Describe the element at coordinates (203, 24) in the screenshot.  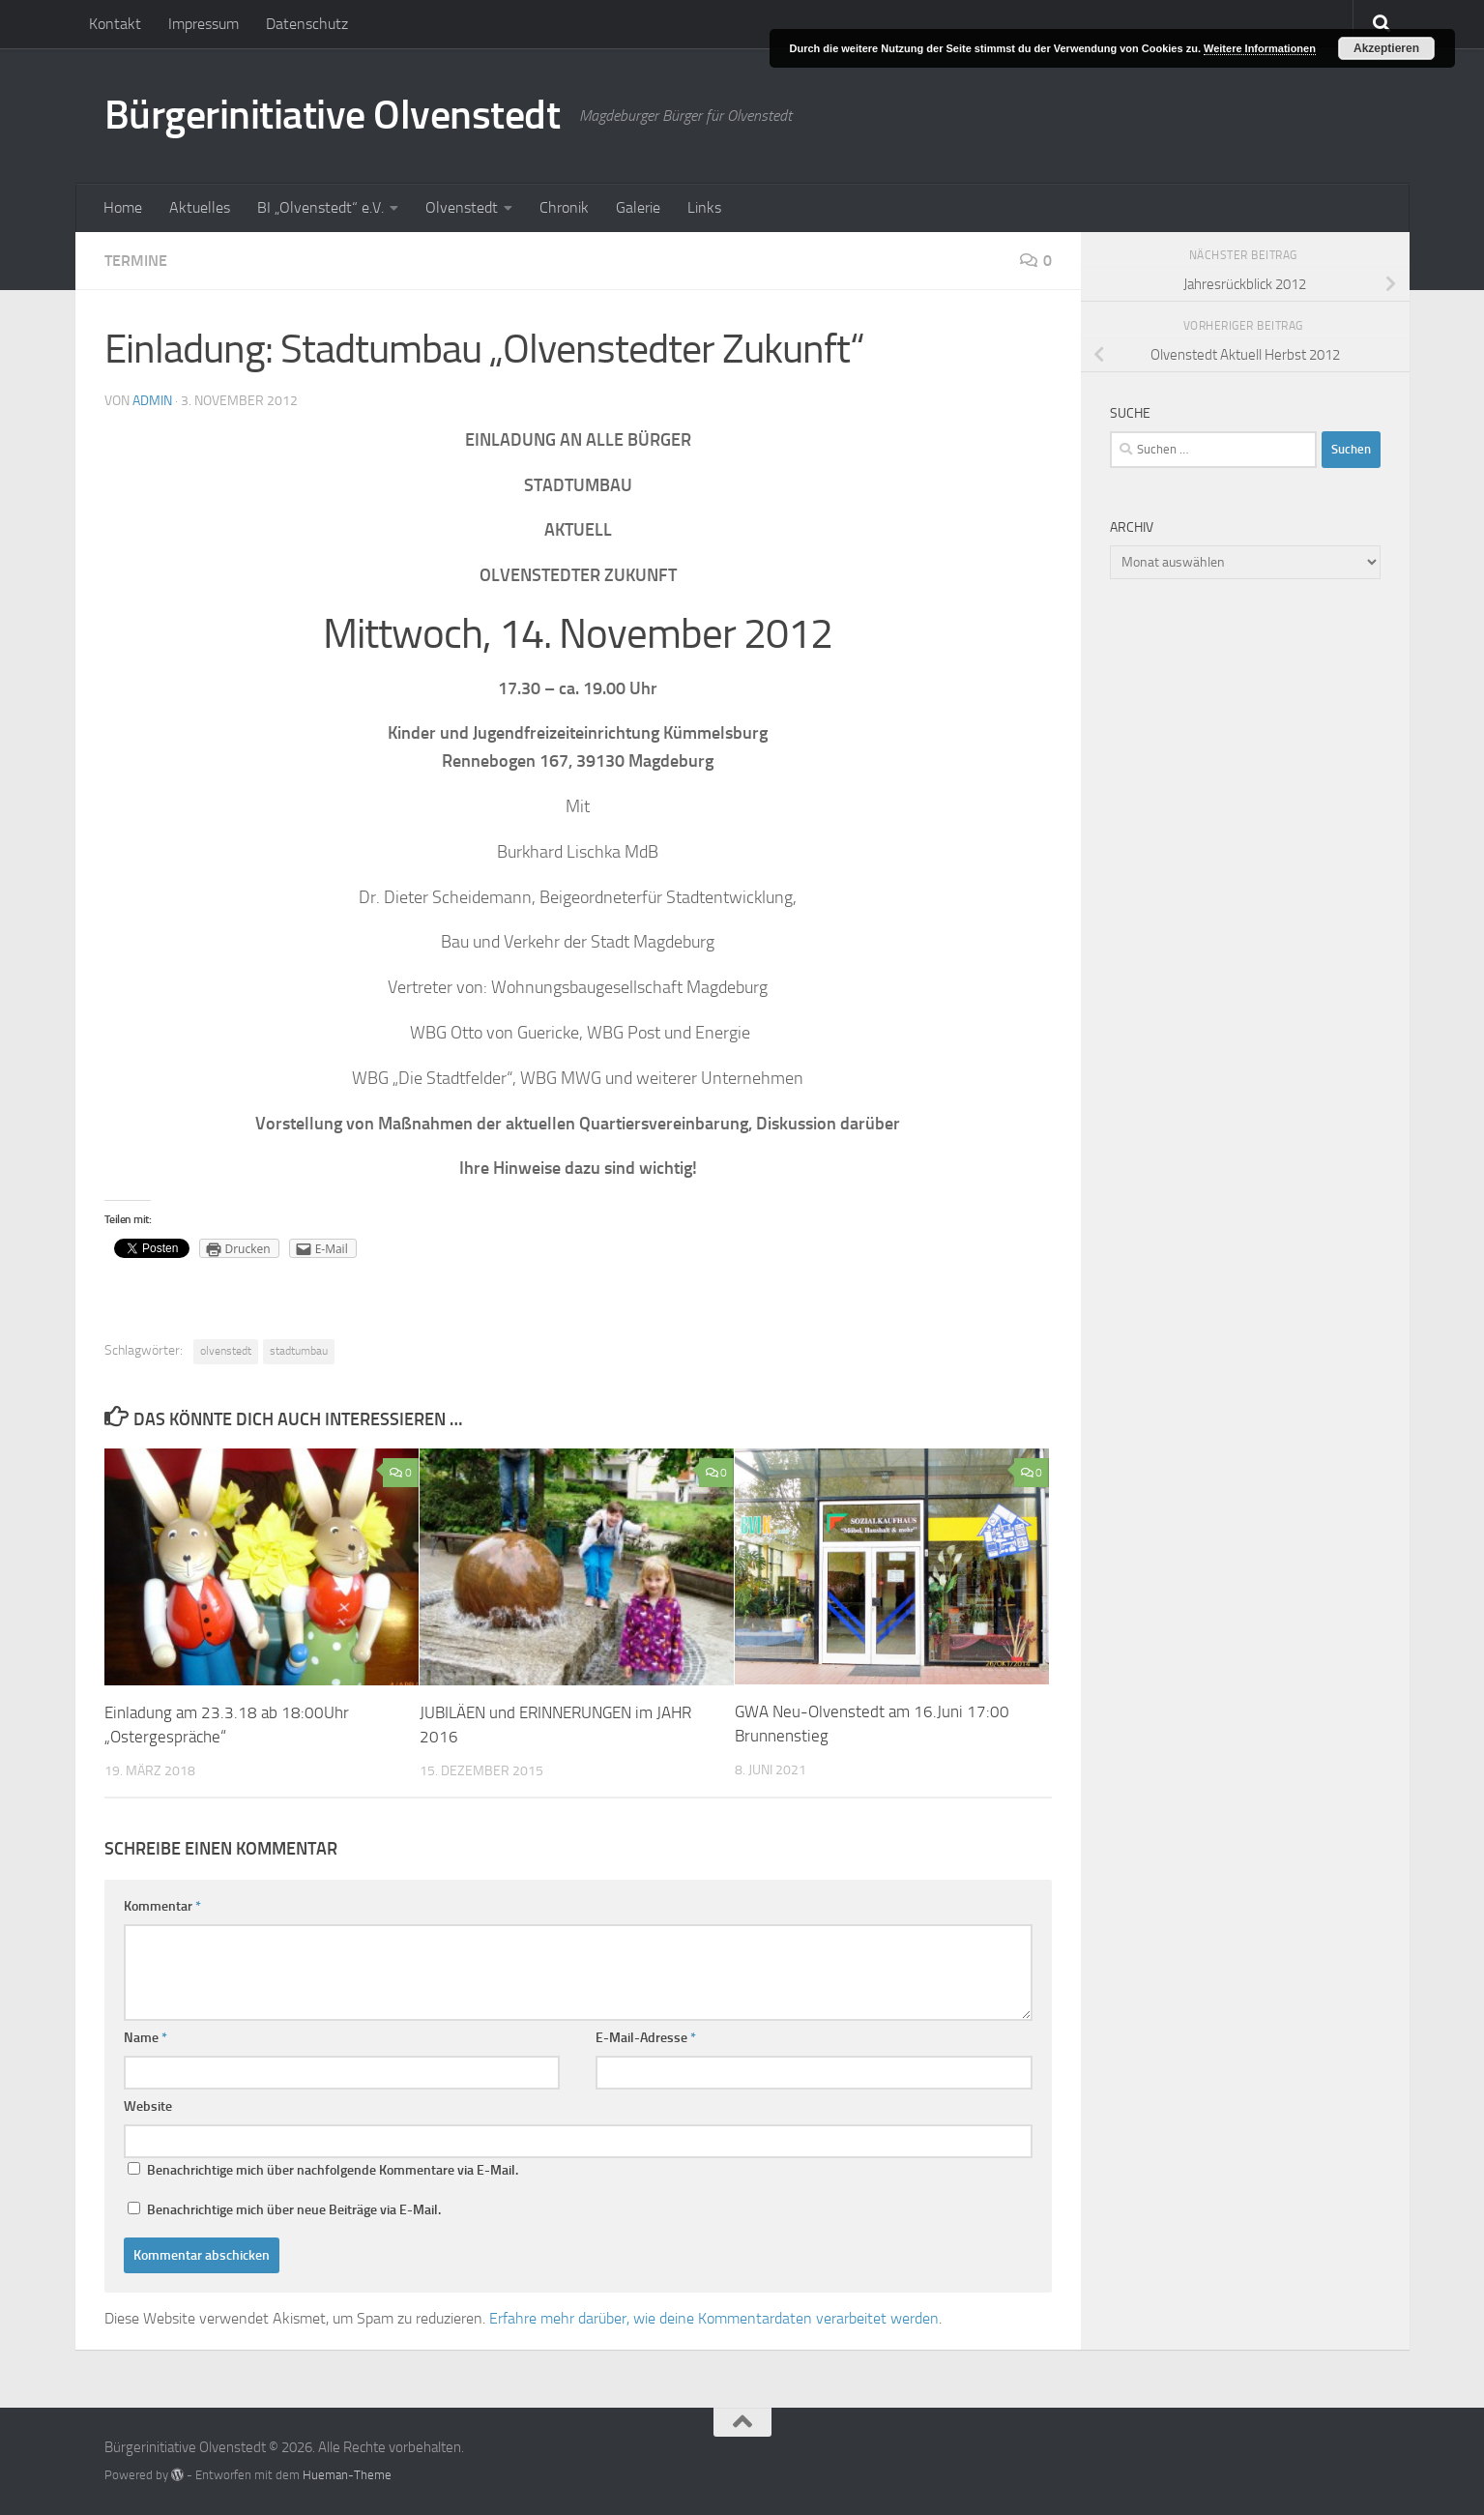
I see `Impressum` at that location.